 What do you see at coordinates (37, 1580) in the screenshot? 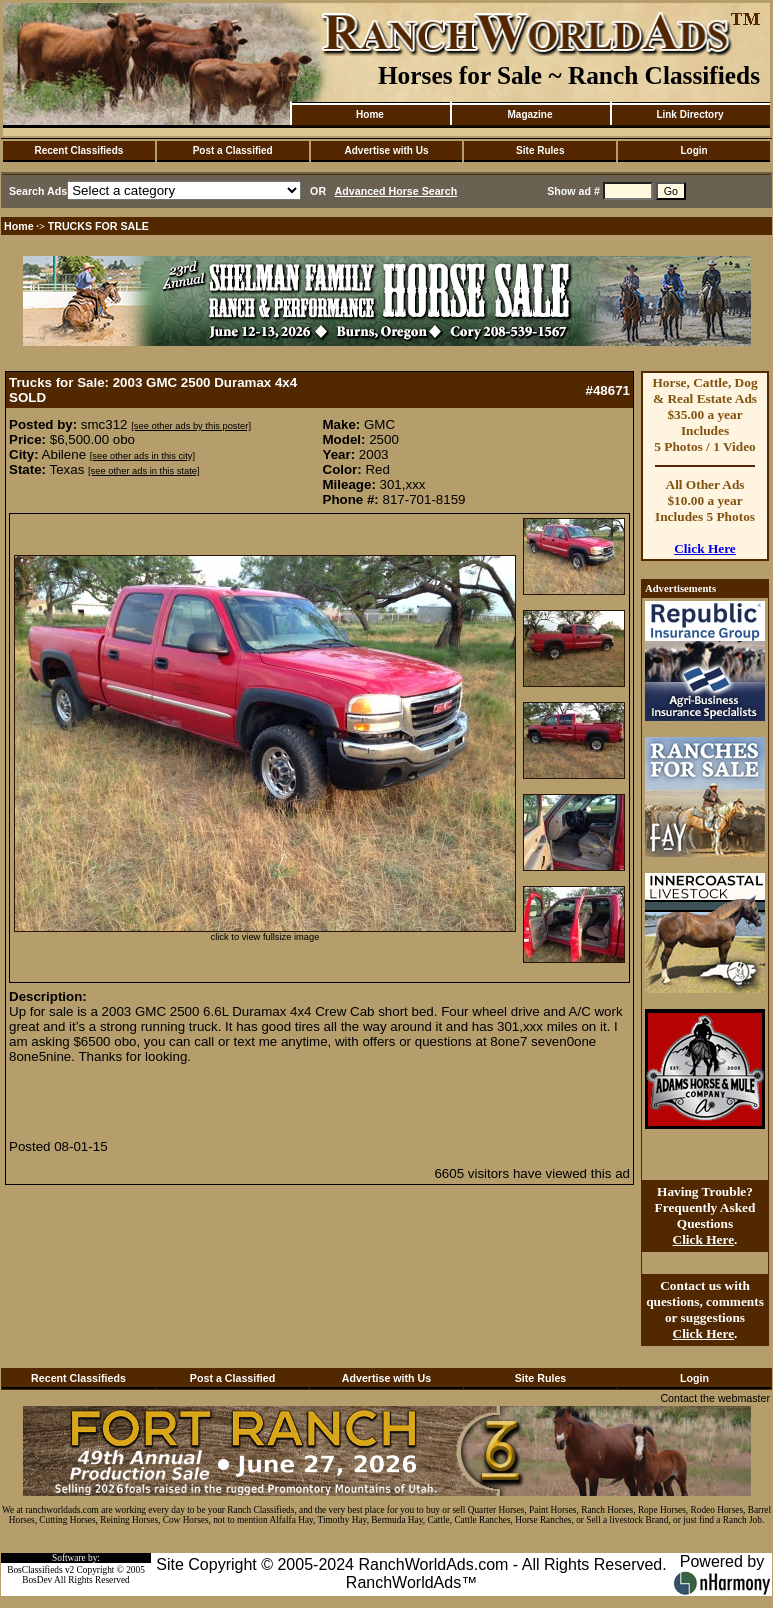
I see `BosDev` at bounding box center [37, 1580].